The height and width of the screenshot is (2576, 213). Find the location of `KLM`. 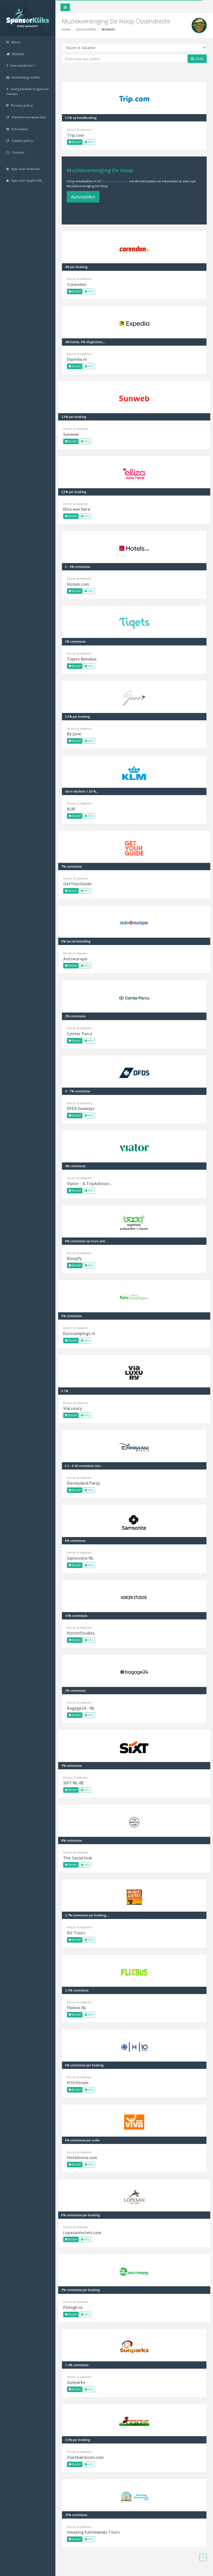

KLM is located at coordinates (71, 809).